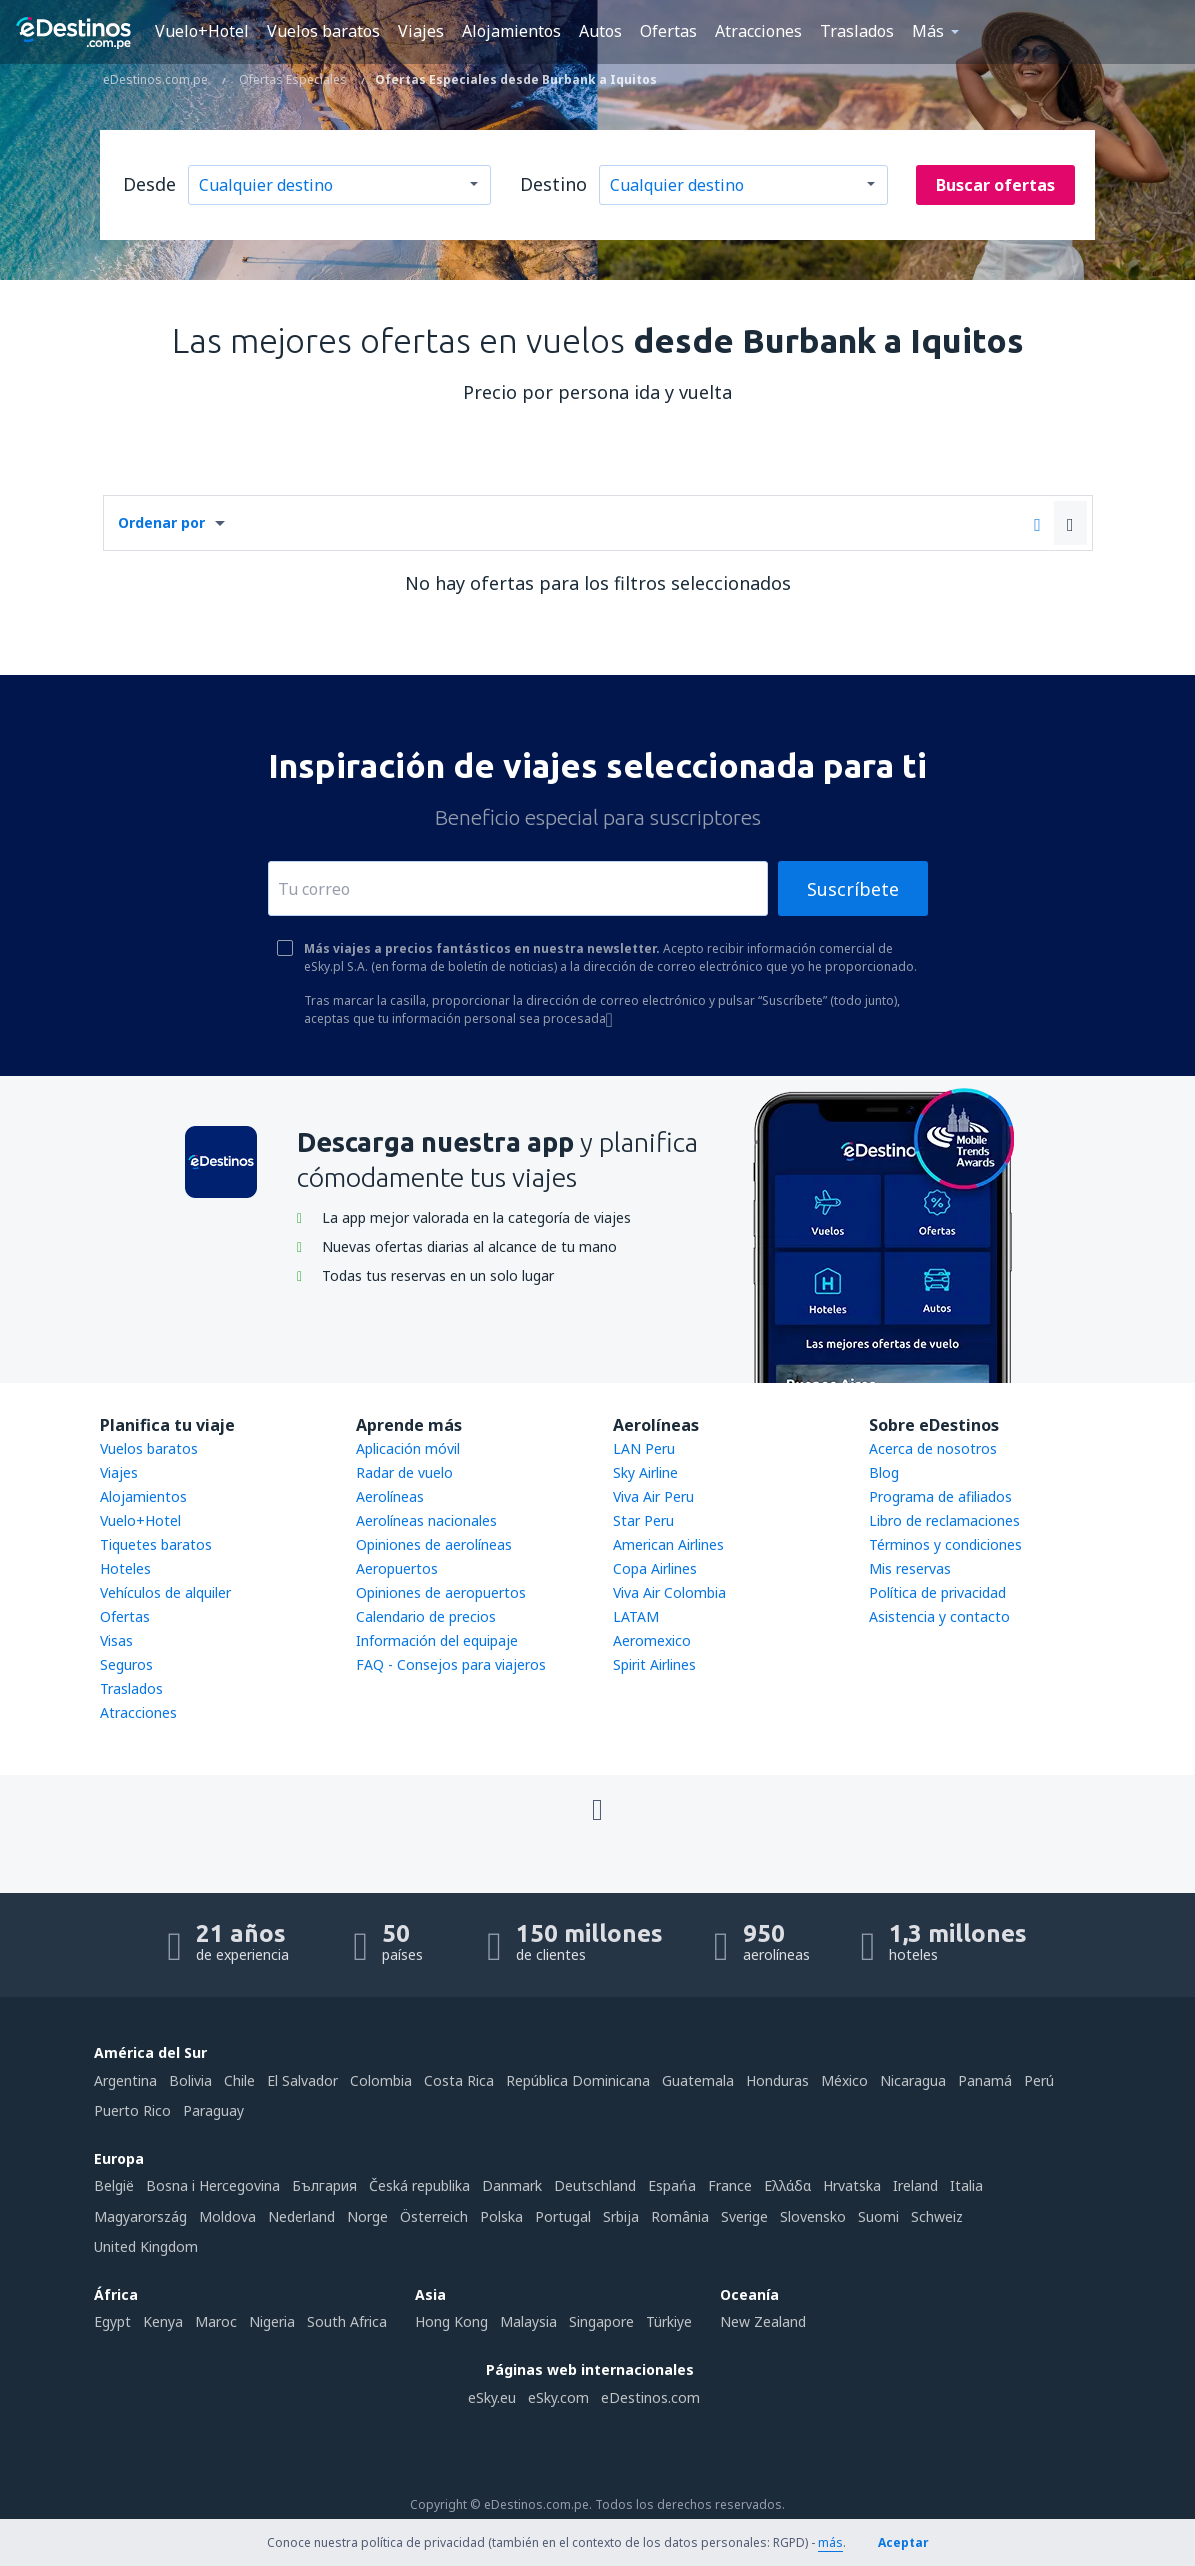  Describe the element at coordinates (650, 2397) in the screenshot. I see `eDestinos.com` at that location.